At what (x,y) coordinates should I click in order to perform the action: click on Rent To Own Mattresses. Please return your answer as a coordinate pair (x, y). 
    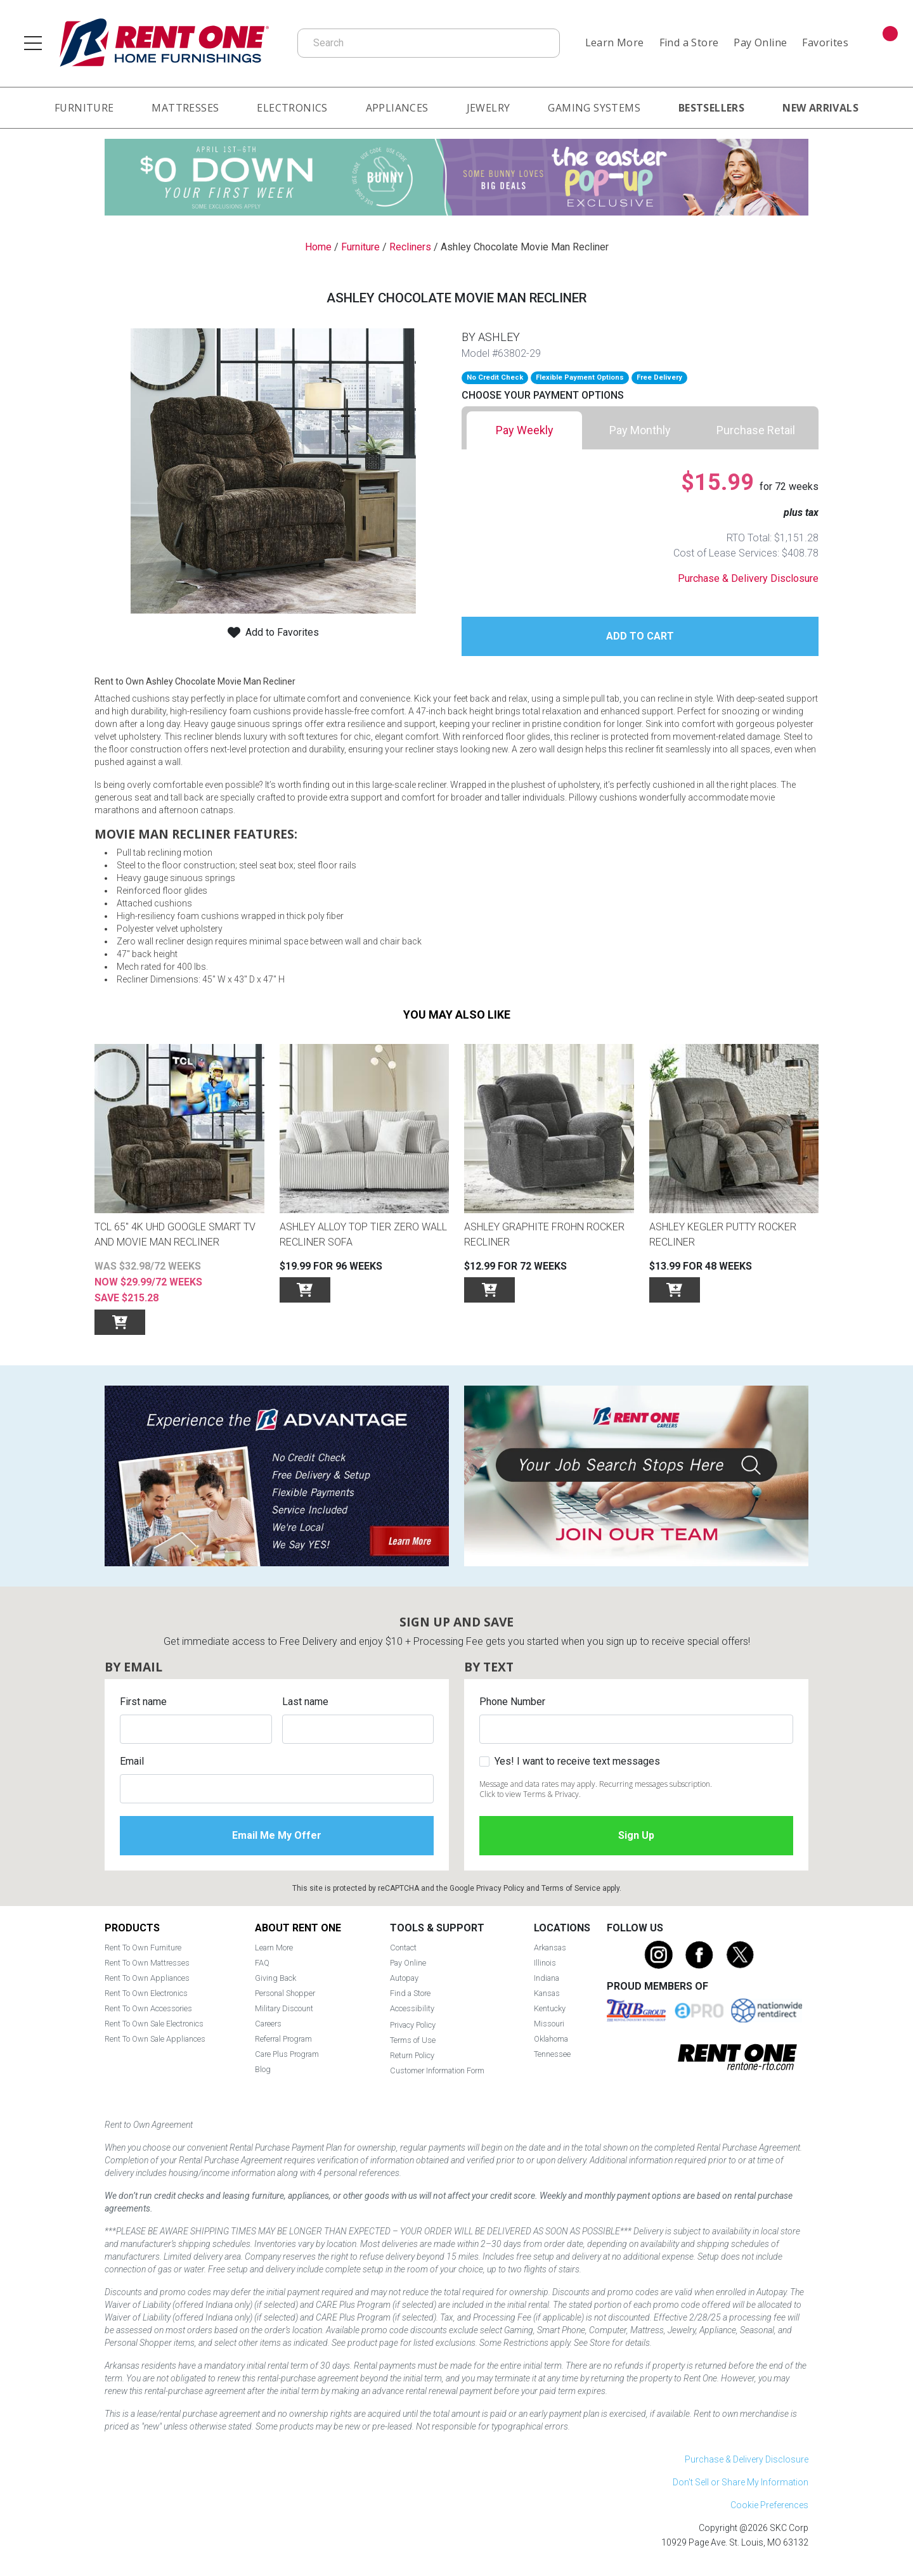
    Looking at the image, I should click on (147, 1962).